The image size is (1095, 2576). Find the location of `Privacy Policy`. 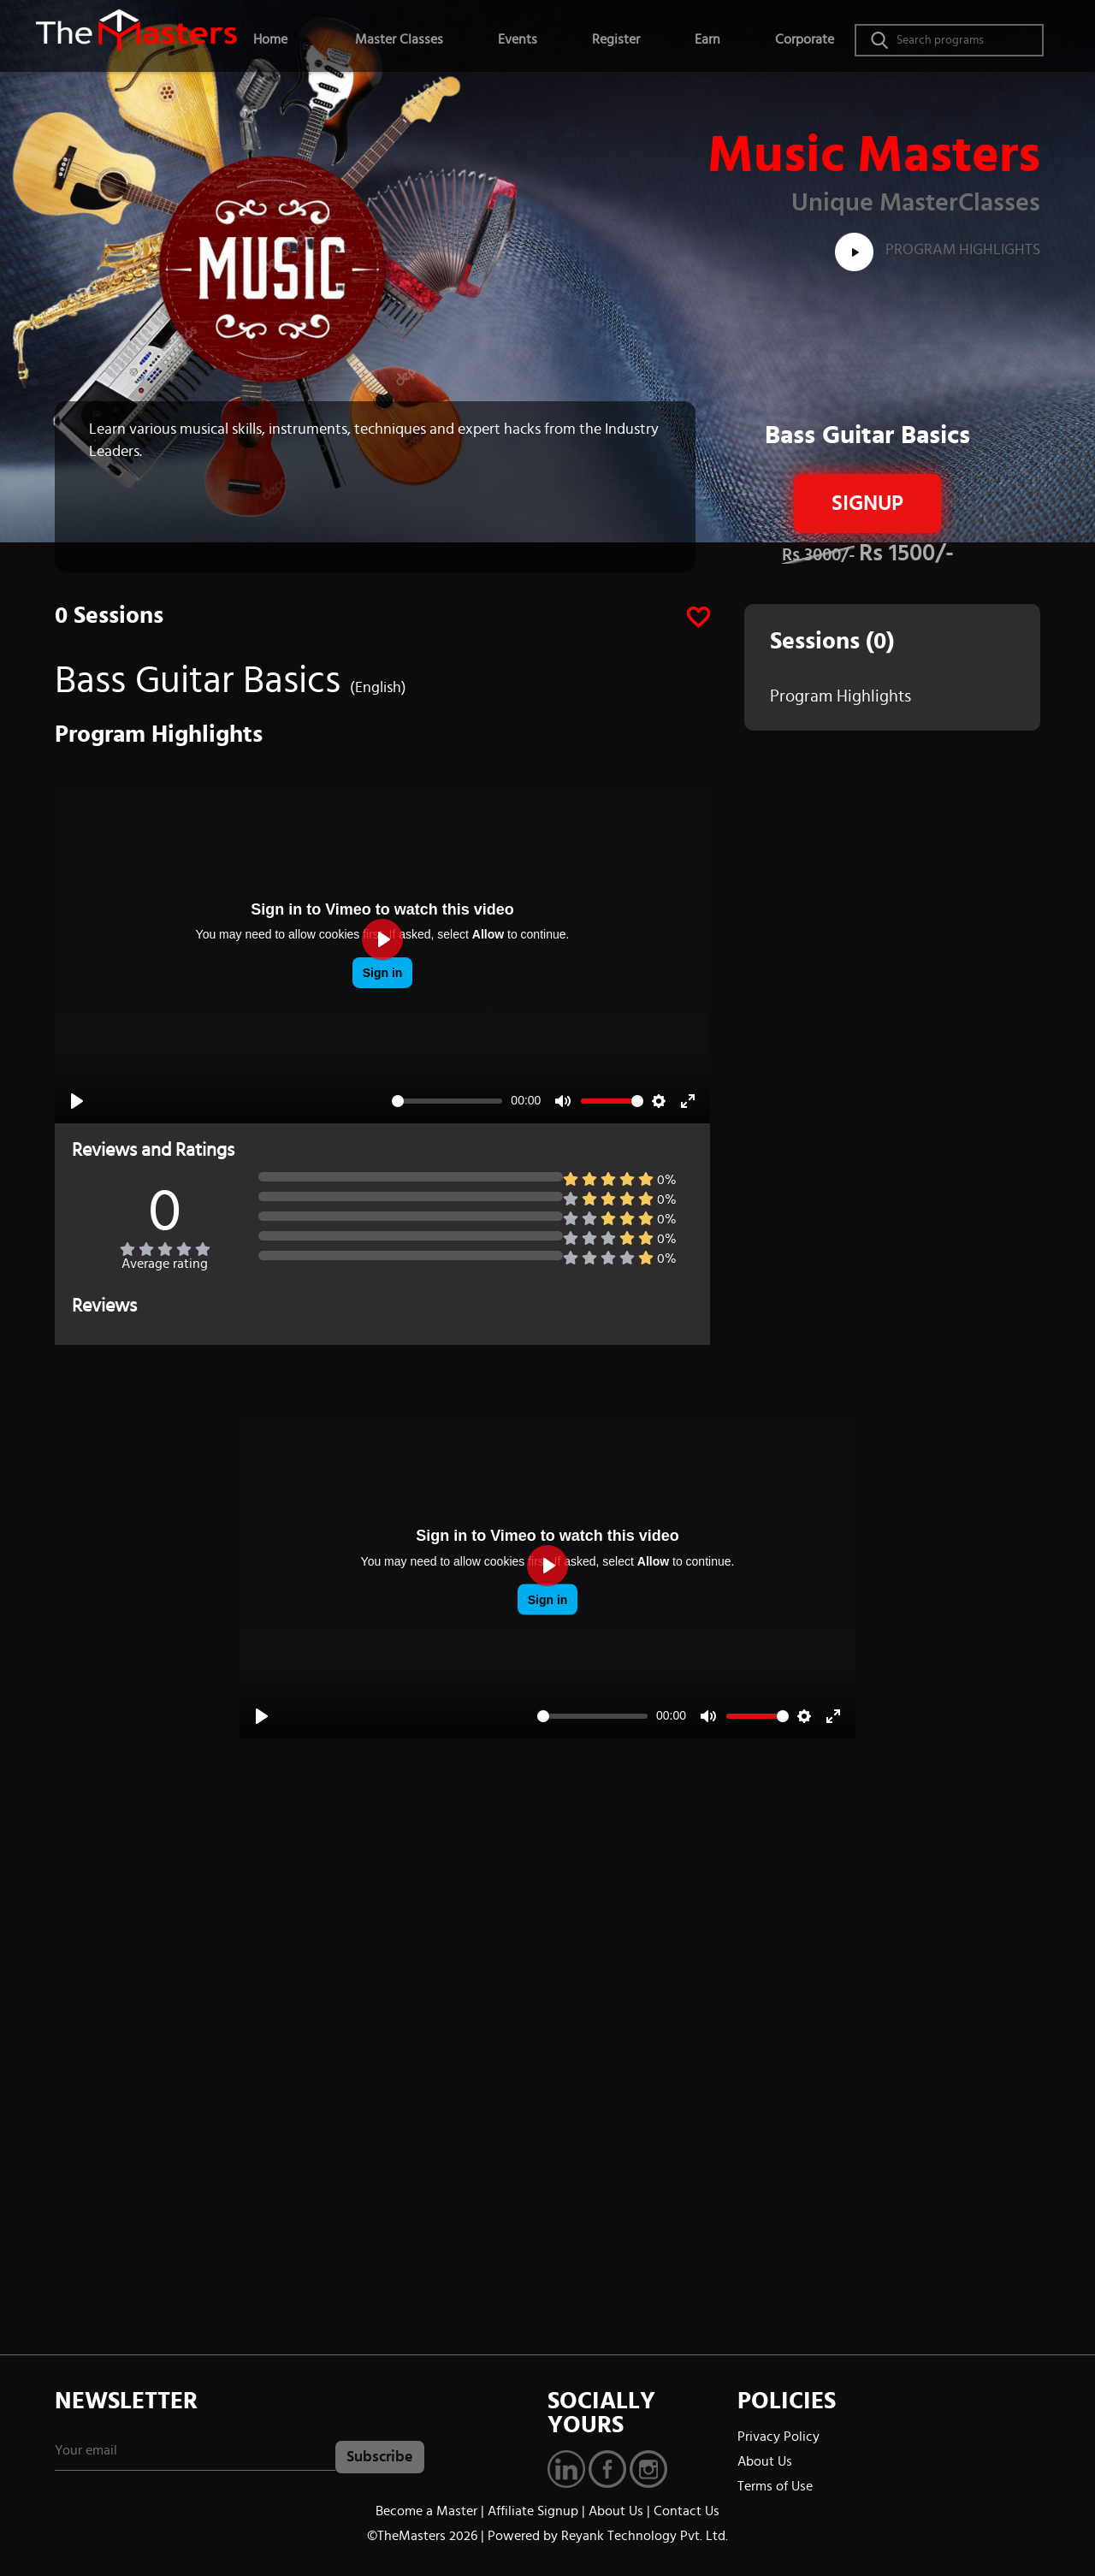

Privacy Policy is located at coordinates (778, 2436).